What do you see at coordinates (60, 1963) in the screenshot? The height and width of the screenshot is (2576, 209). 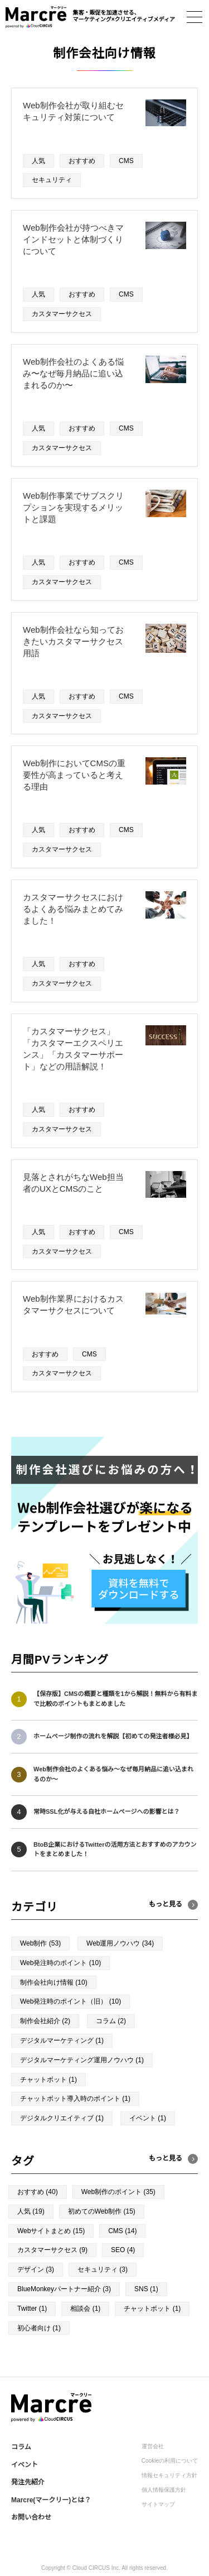 I see `Web発注時のポイント (10)` at bounding box center [60, 1963].